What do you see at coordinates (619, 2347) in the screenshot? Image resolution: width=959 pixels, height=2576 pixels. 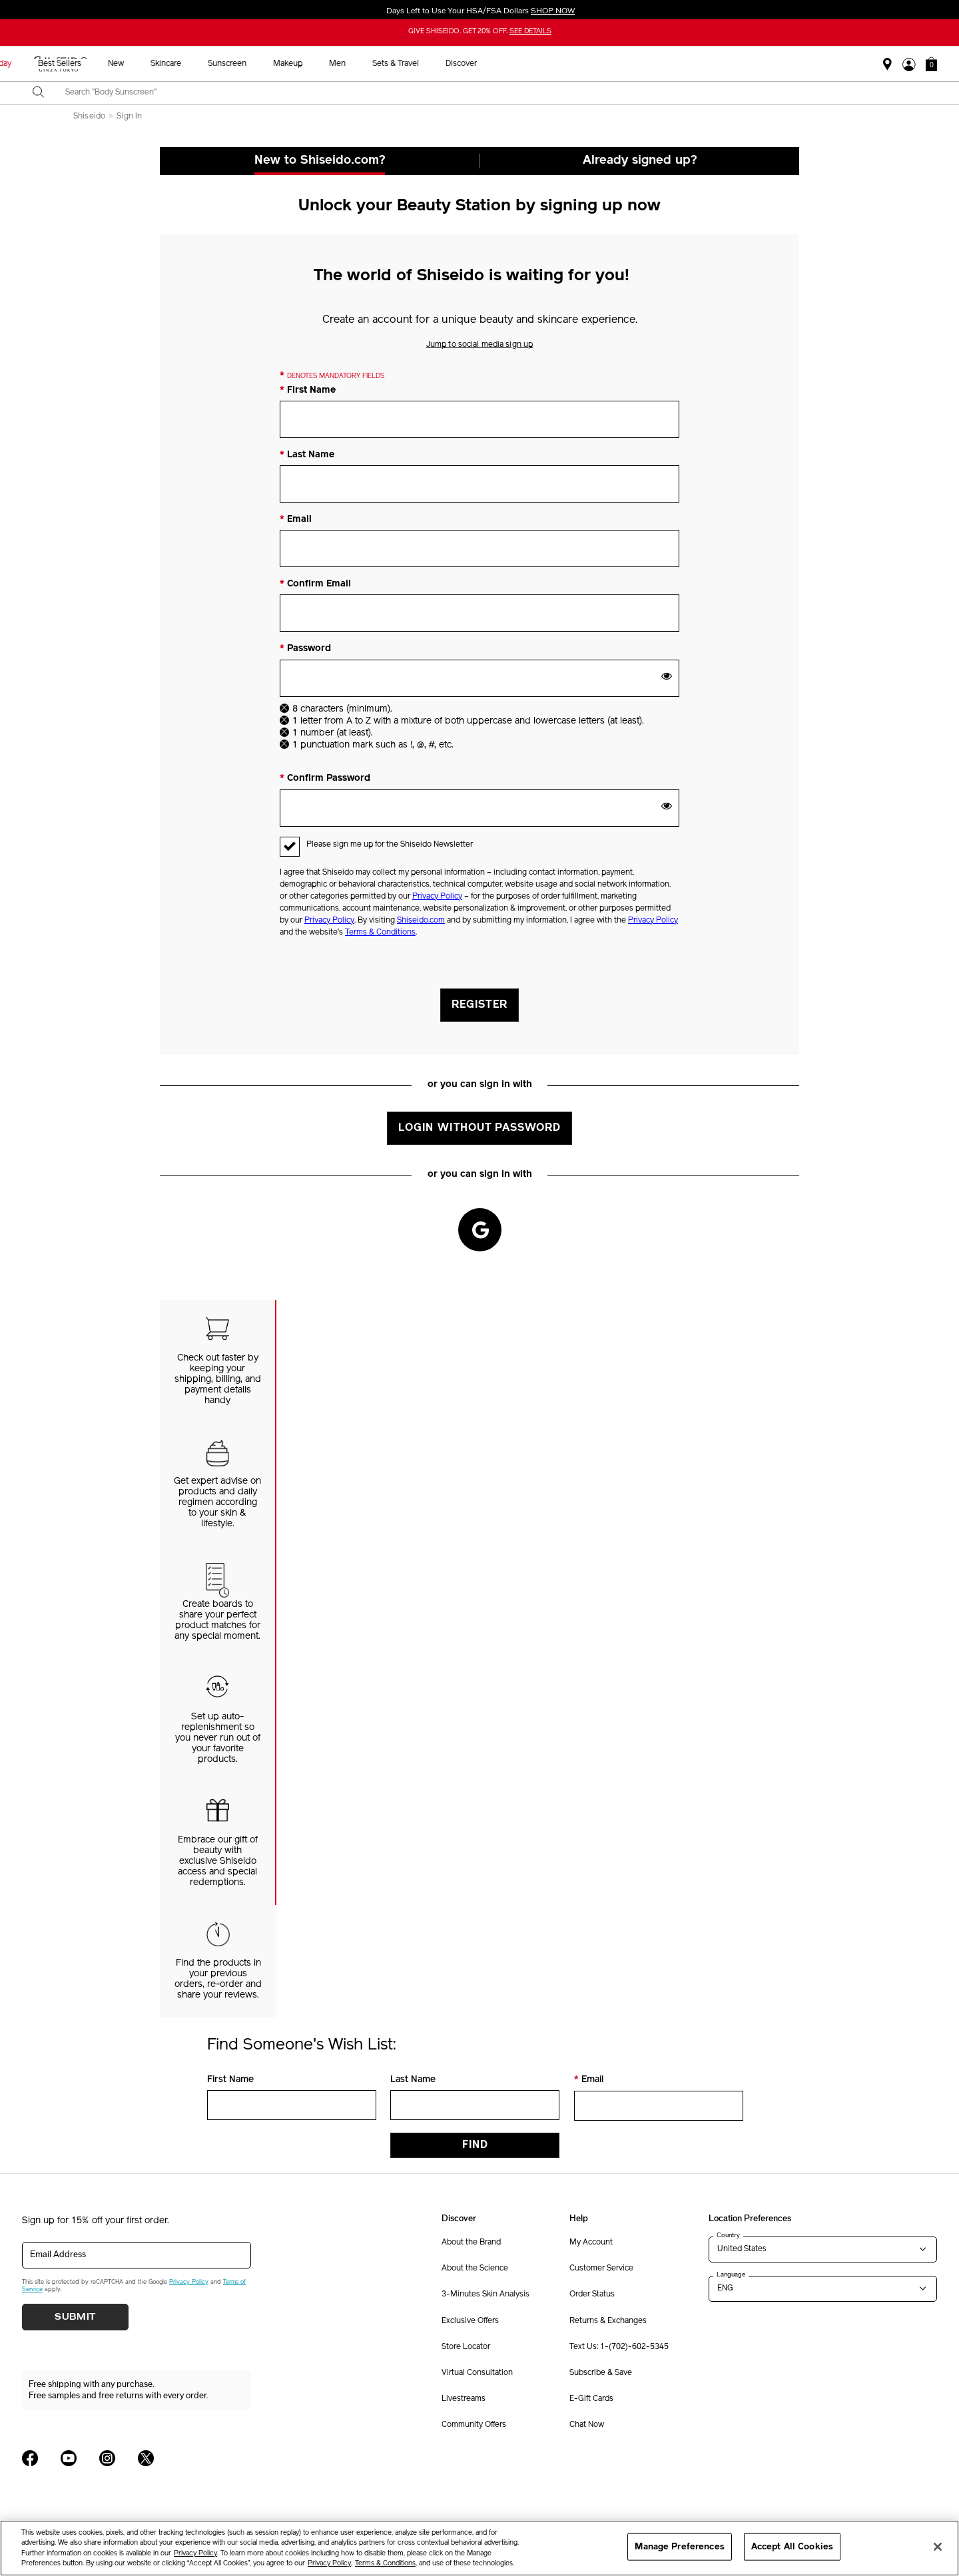 I see `Text Us: 1-(702)-602-5345` at bounding box center [619, 2347].